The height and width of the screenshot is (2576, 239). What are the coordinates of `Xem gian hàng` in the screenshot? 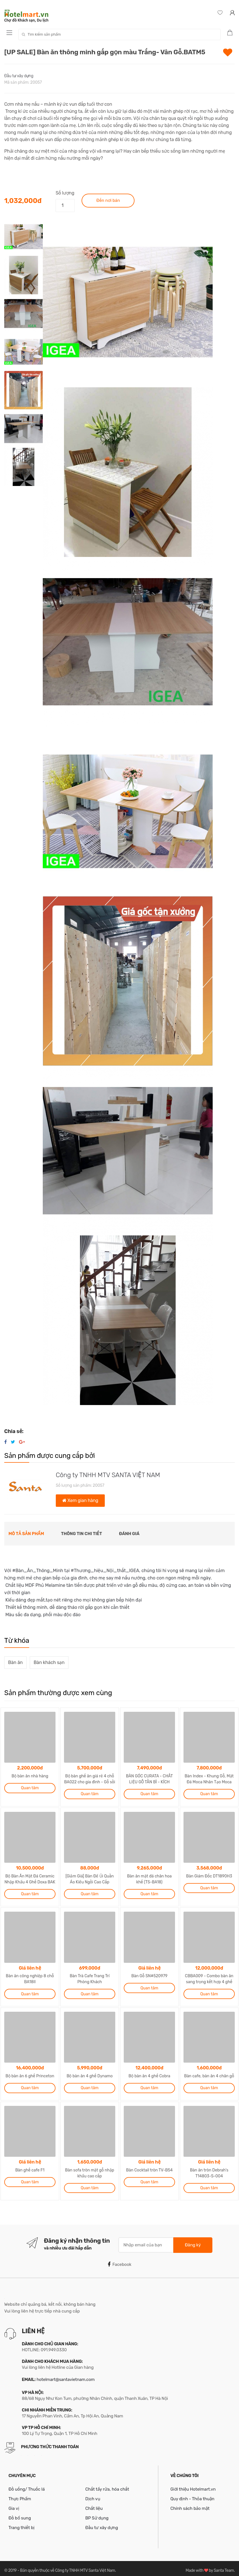 It's located at (80, 1500).